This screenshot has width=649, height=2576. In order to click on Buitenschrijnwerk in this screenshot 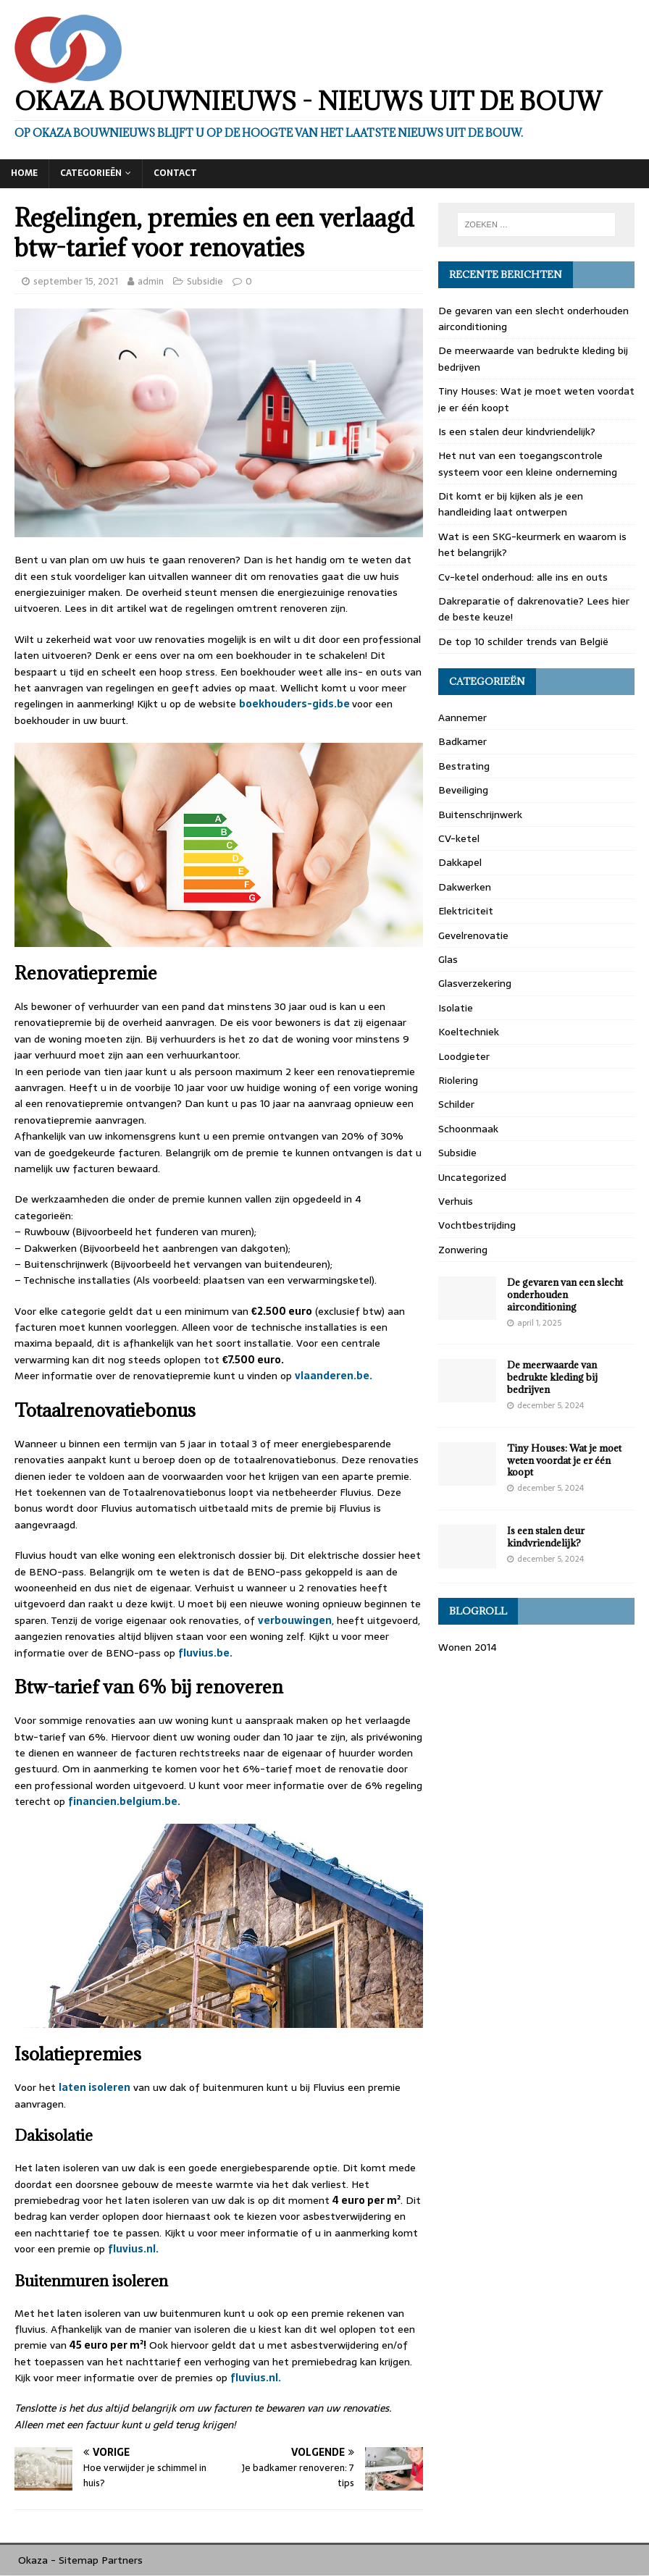, I will do `click(480, 814)`.